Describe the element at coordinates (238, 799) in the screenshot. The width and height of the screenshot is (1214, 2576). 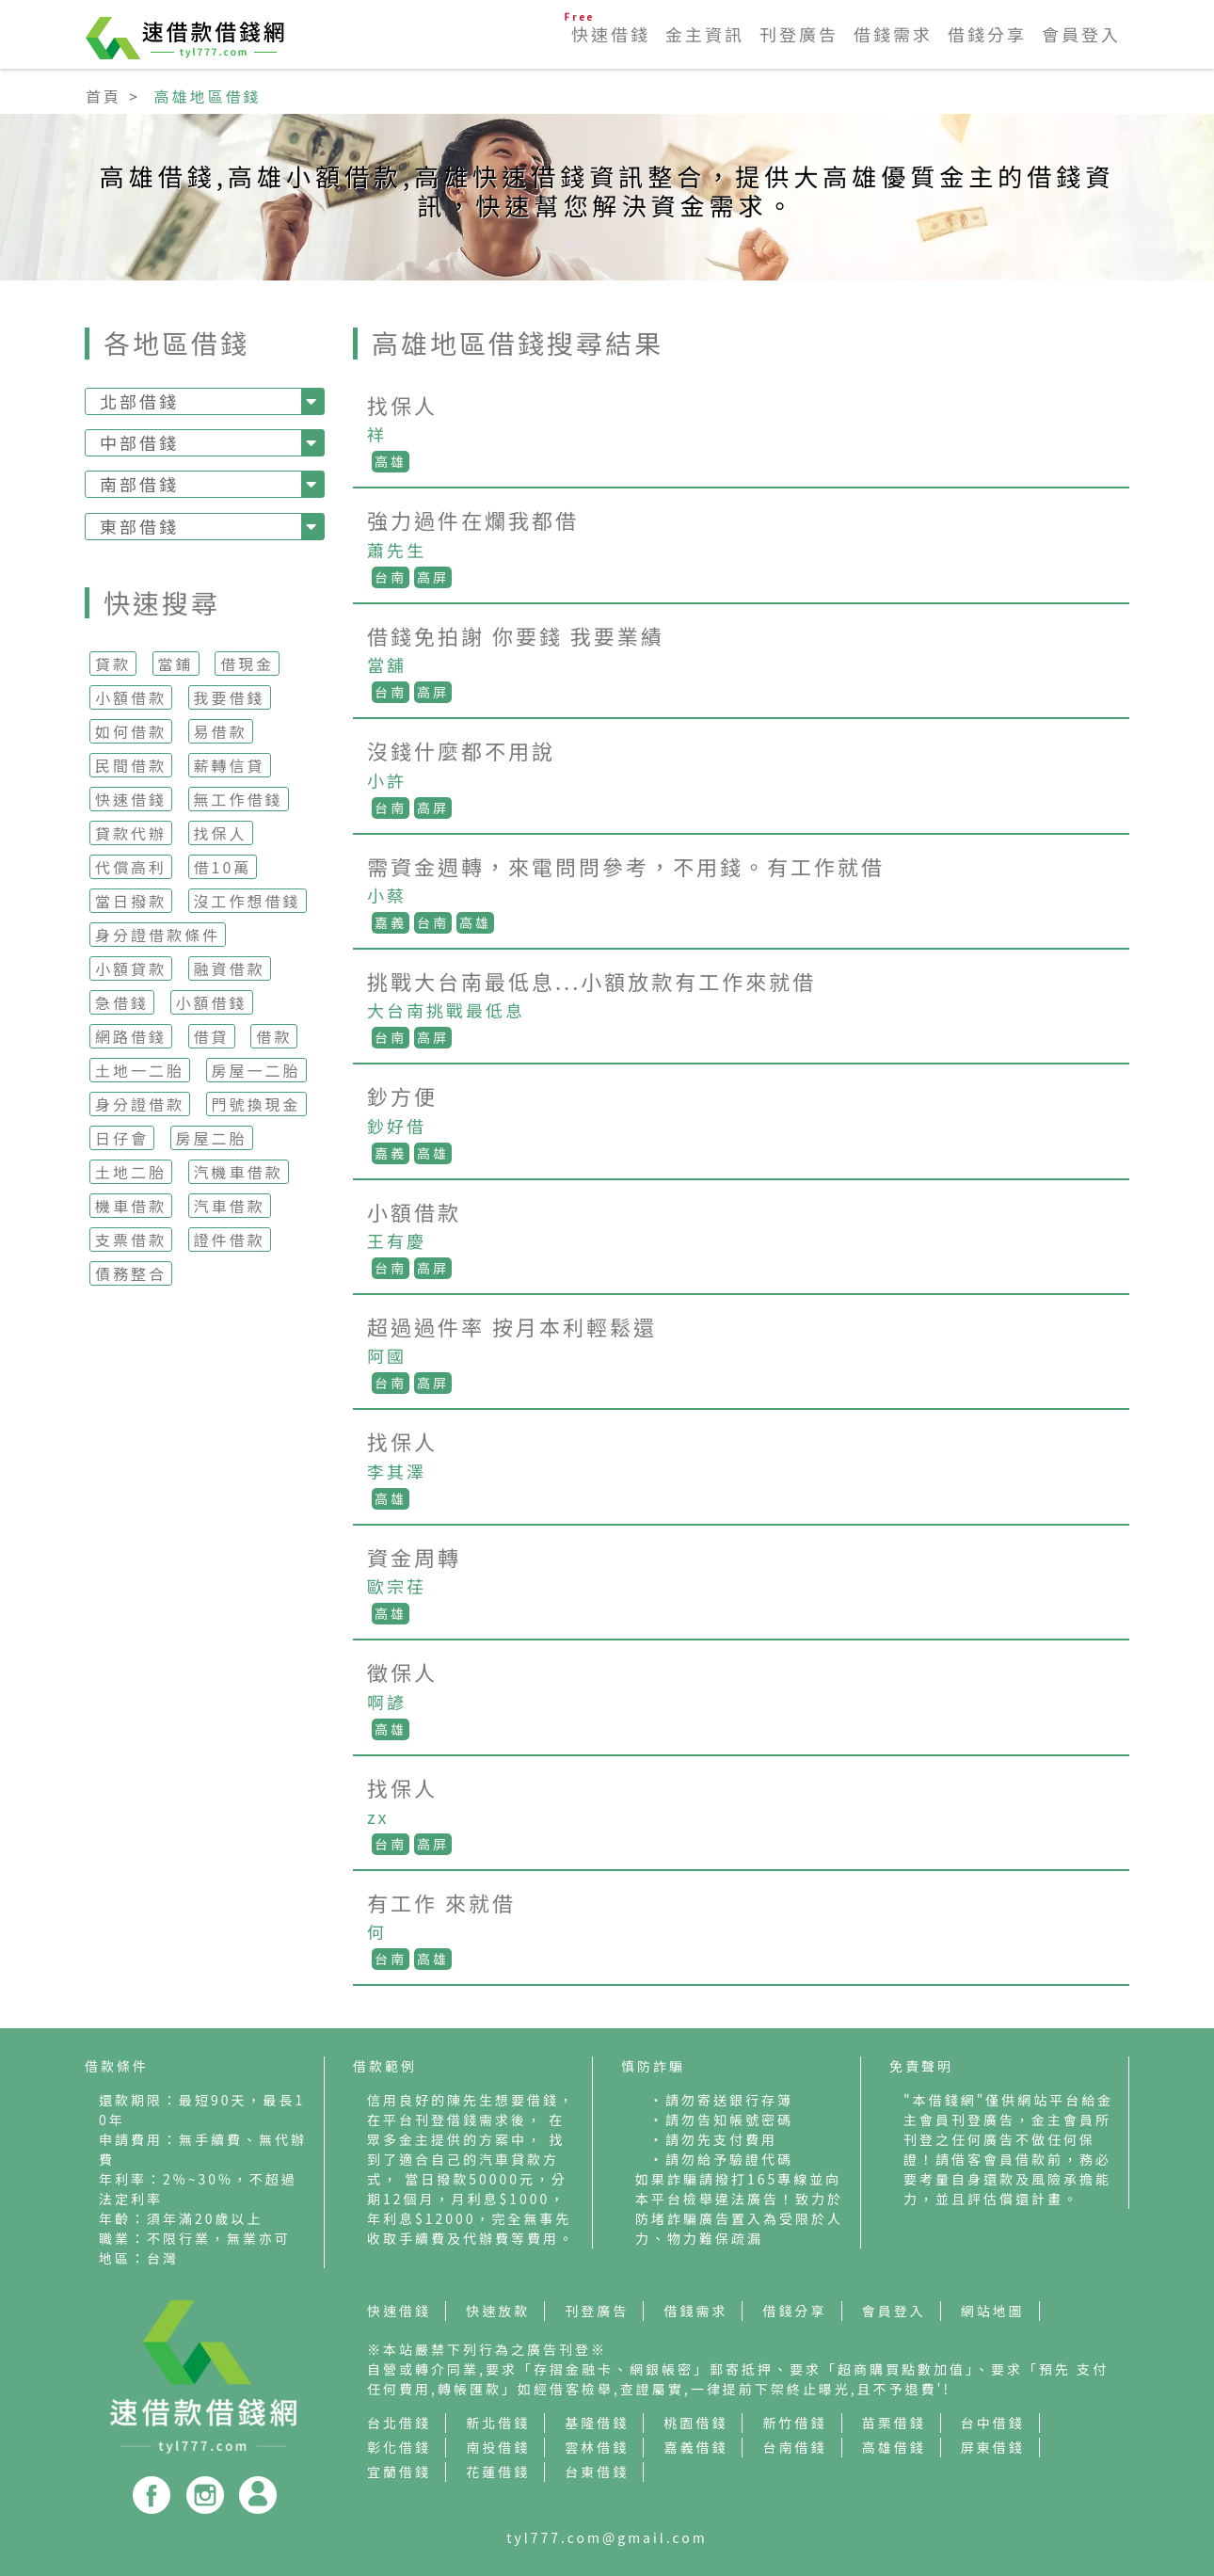
I see `無工作借錢` at that location.